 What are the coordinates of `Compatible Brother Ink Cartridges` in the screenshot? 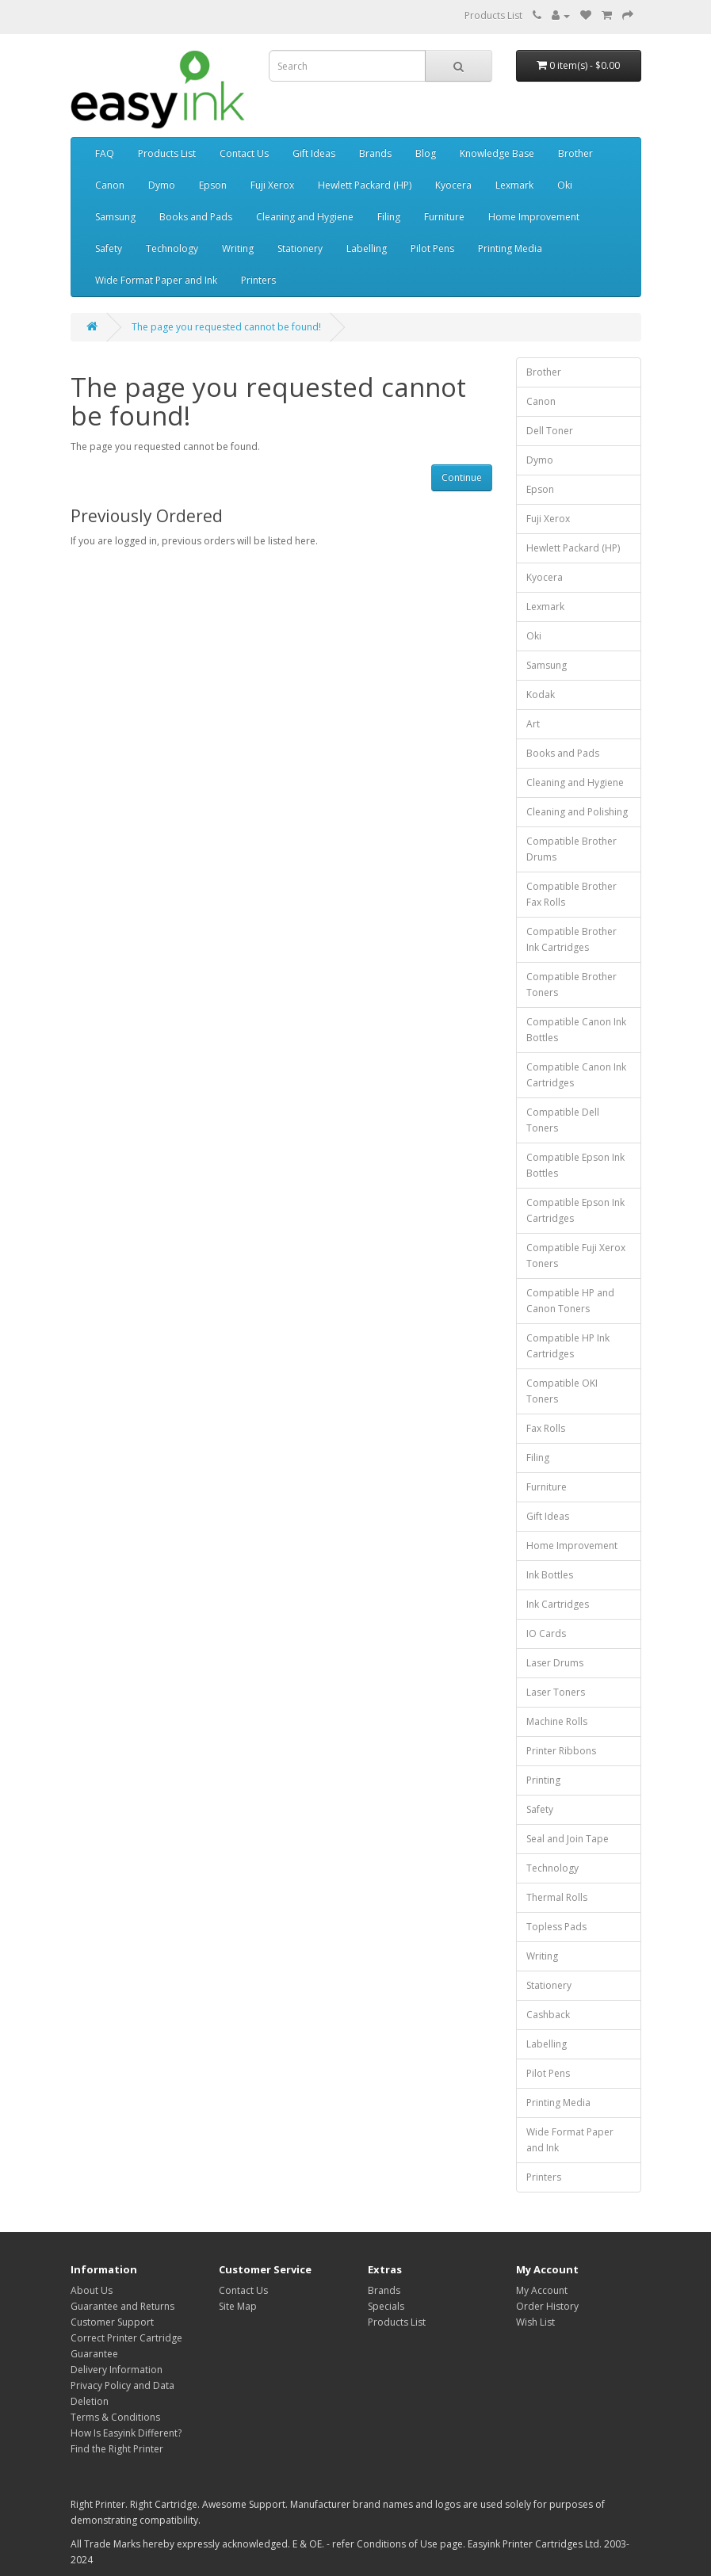 It's located at (571, 939).